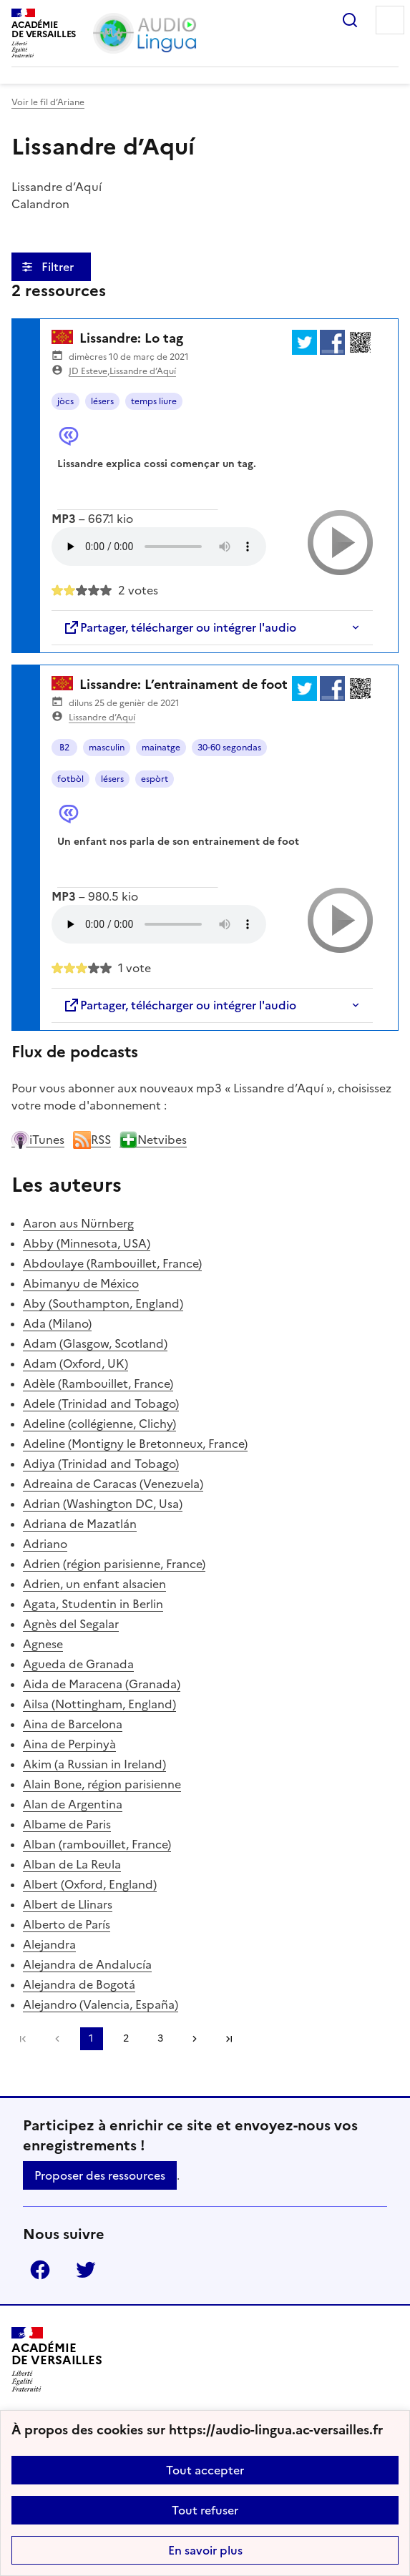 This screenshot has width=410, height=2576. I want to click on Alan de Argentina, so click(72, 1804).